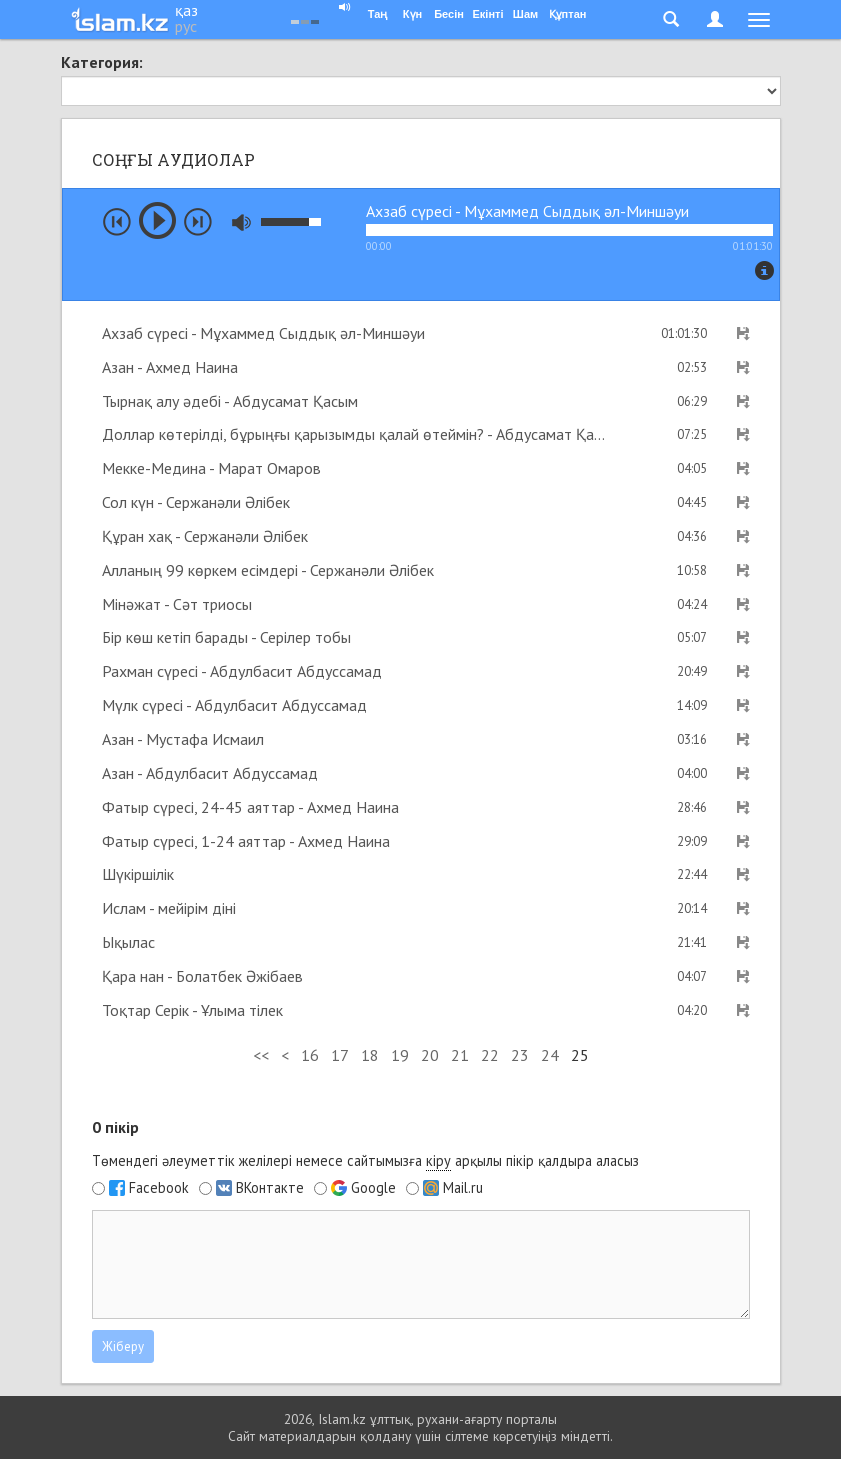  I want to click on Төмендегі әлеуметтік желілері немесе сайтымызға арқылы пікір қалдыра аласыз, so click(365, 1161).